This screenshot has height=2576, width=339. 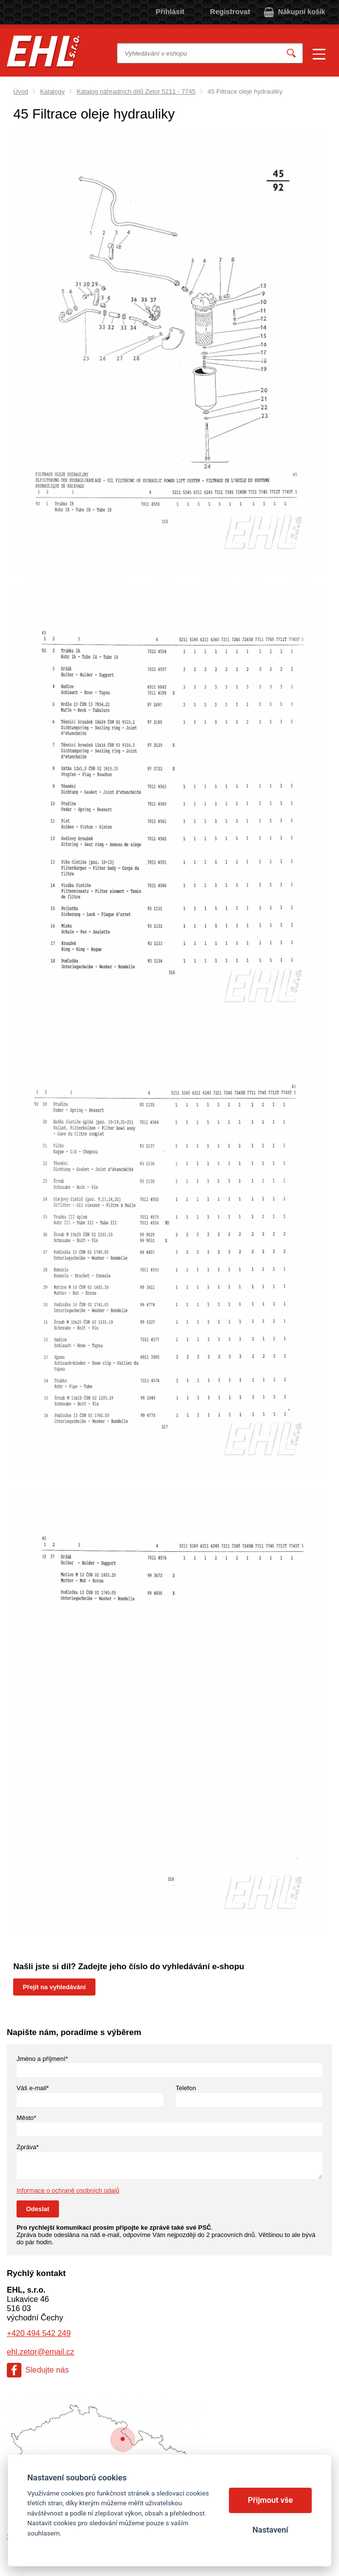 What do you see at coordinates (37, 2209) in the screenshot?
I see `Odeslat` at bounding box center [37, 2209].